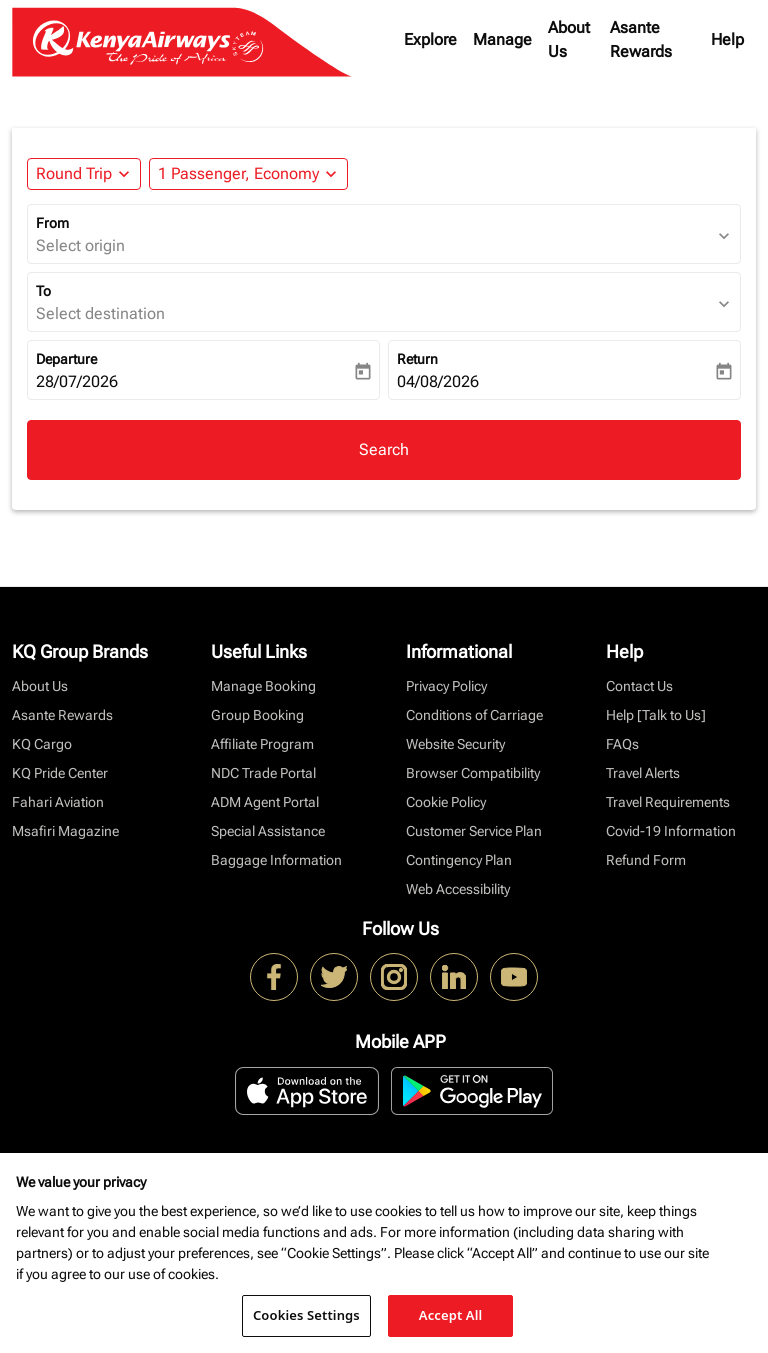 This screenshot has width=768, height=1353. Describe the element at coordinates (459, 860) in the screenshot. I see `Contingency Plan` at that location.